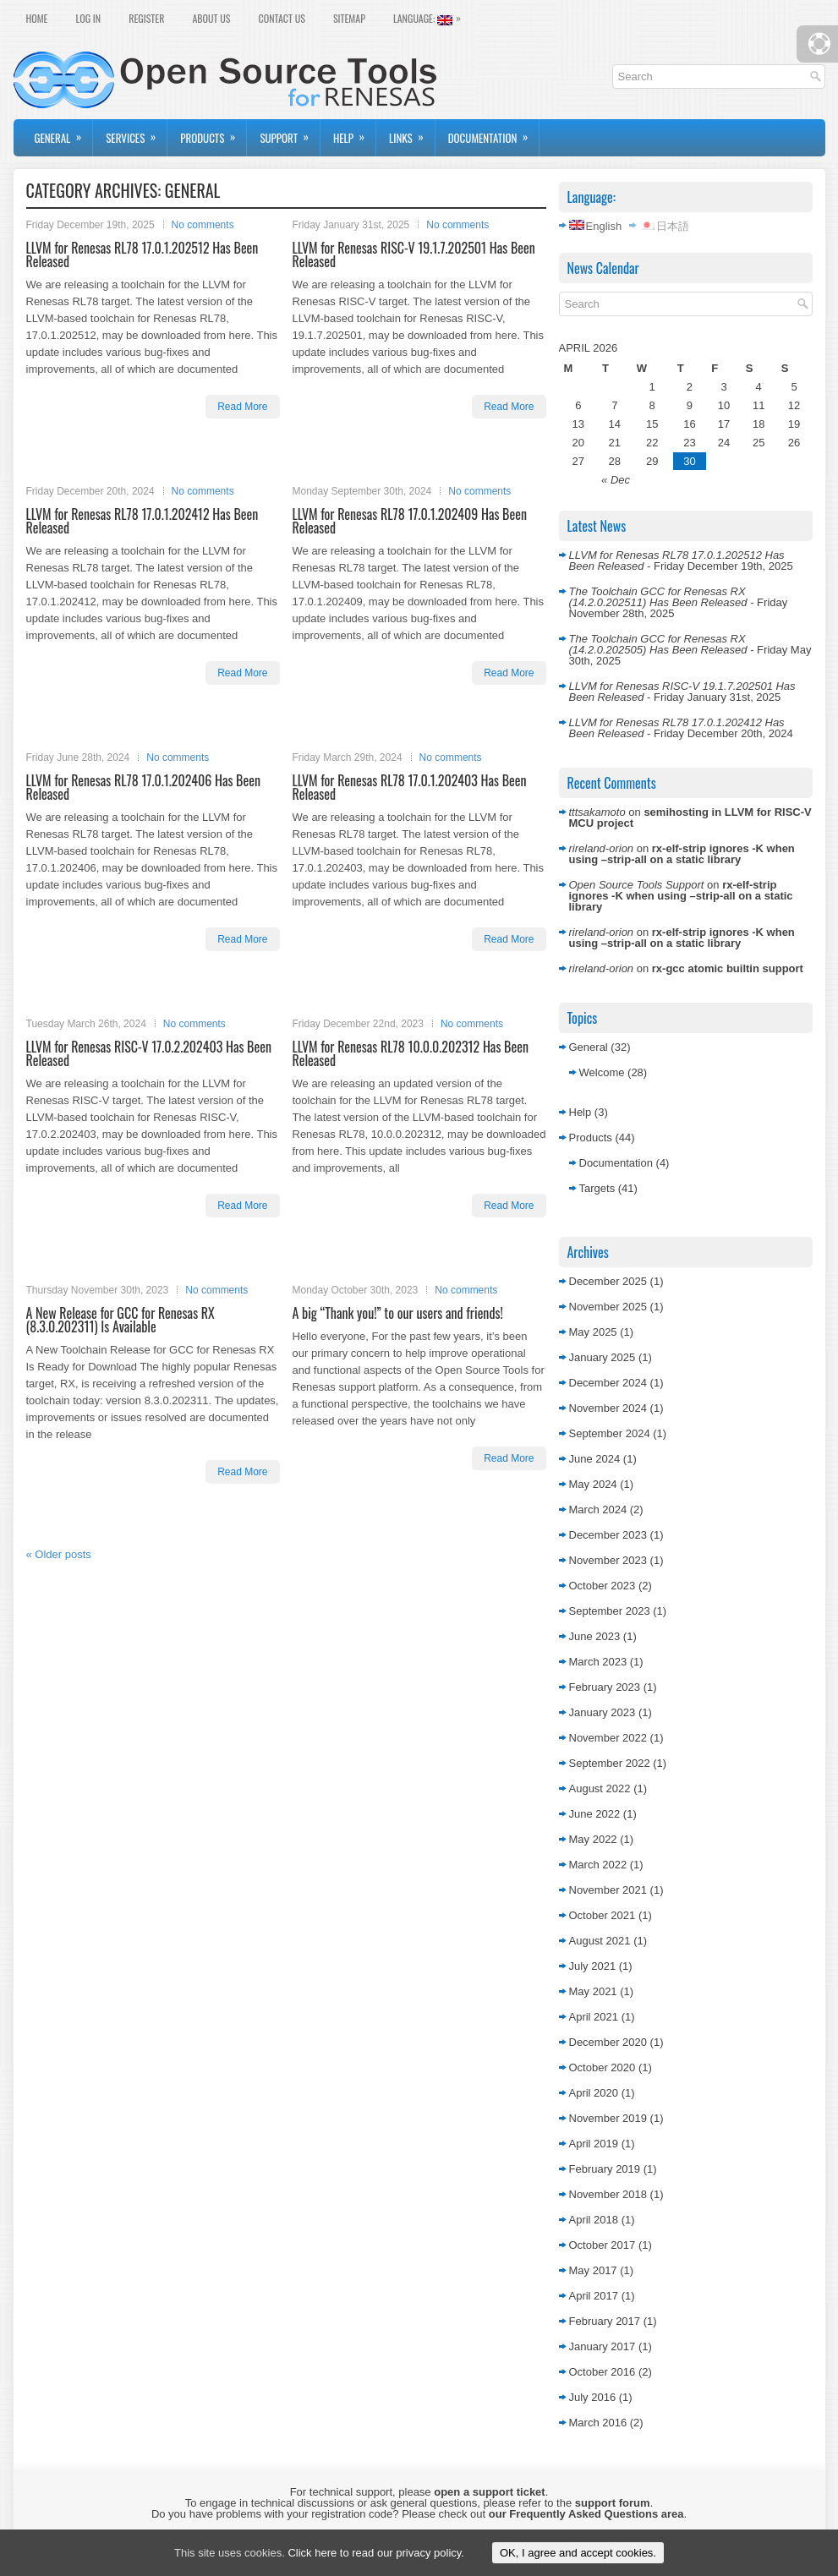  Describe the element at coordinates (58, 1554) in the screenshot. I see `Older posts` at that location.